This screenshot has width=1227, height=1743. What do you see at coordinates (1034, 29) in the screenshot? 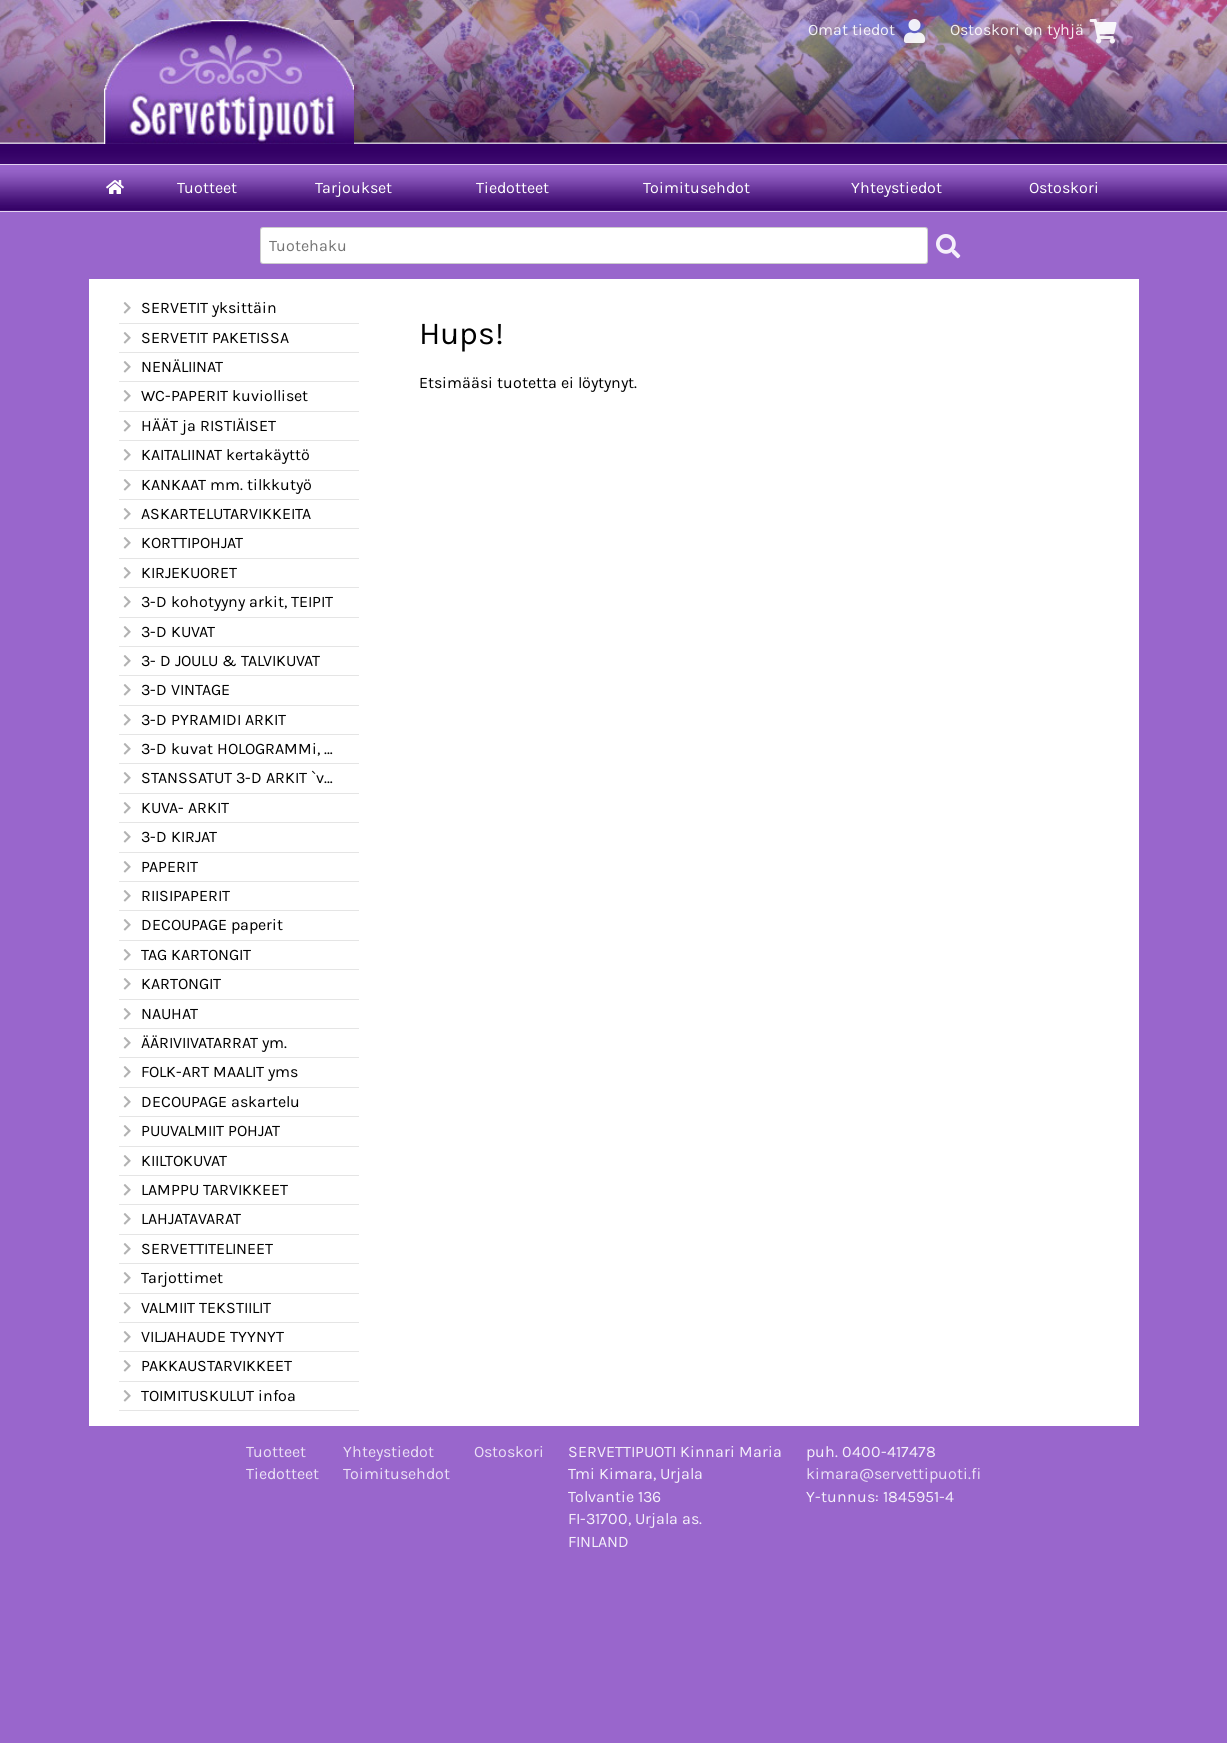
I see `Ostoskori on tyhjä` at bounding box center [1034, 29].